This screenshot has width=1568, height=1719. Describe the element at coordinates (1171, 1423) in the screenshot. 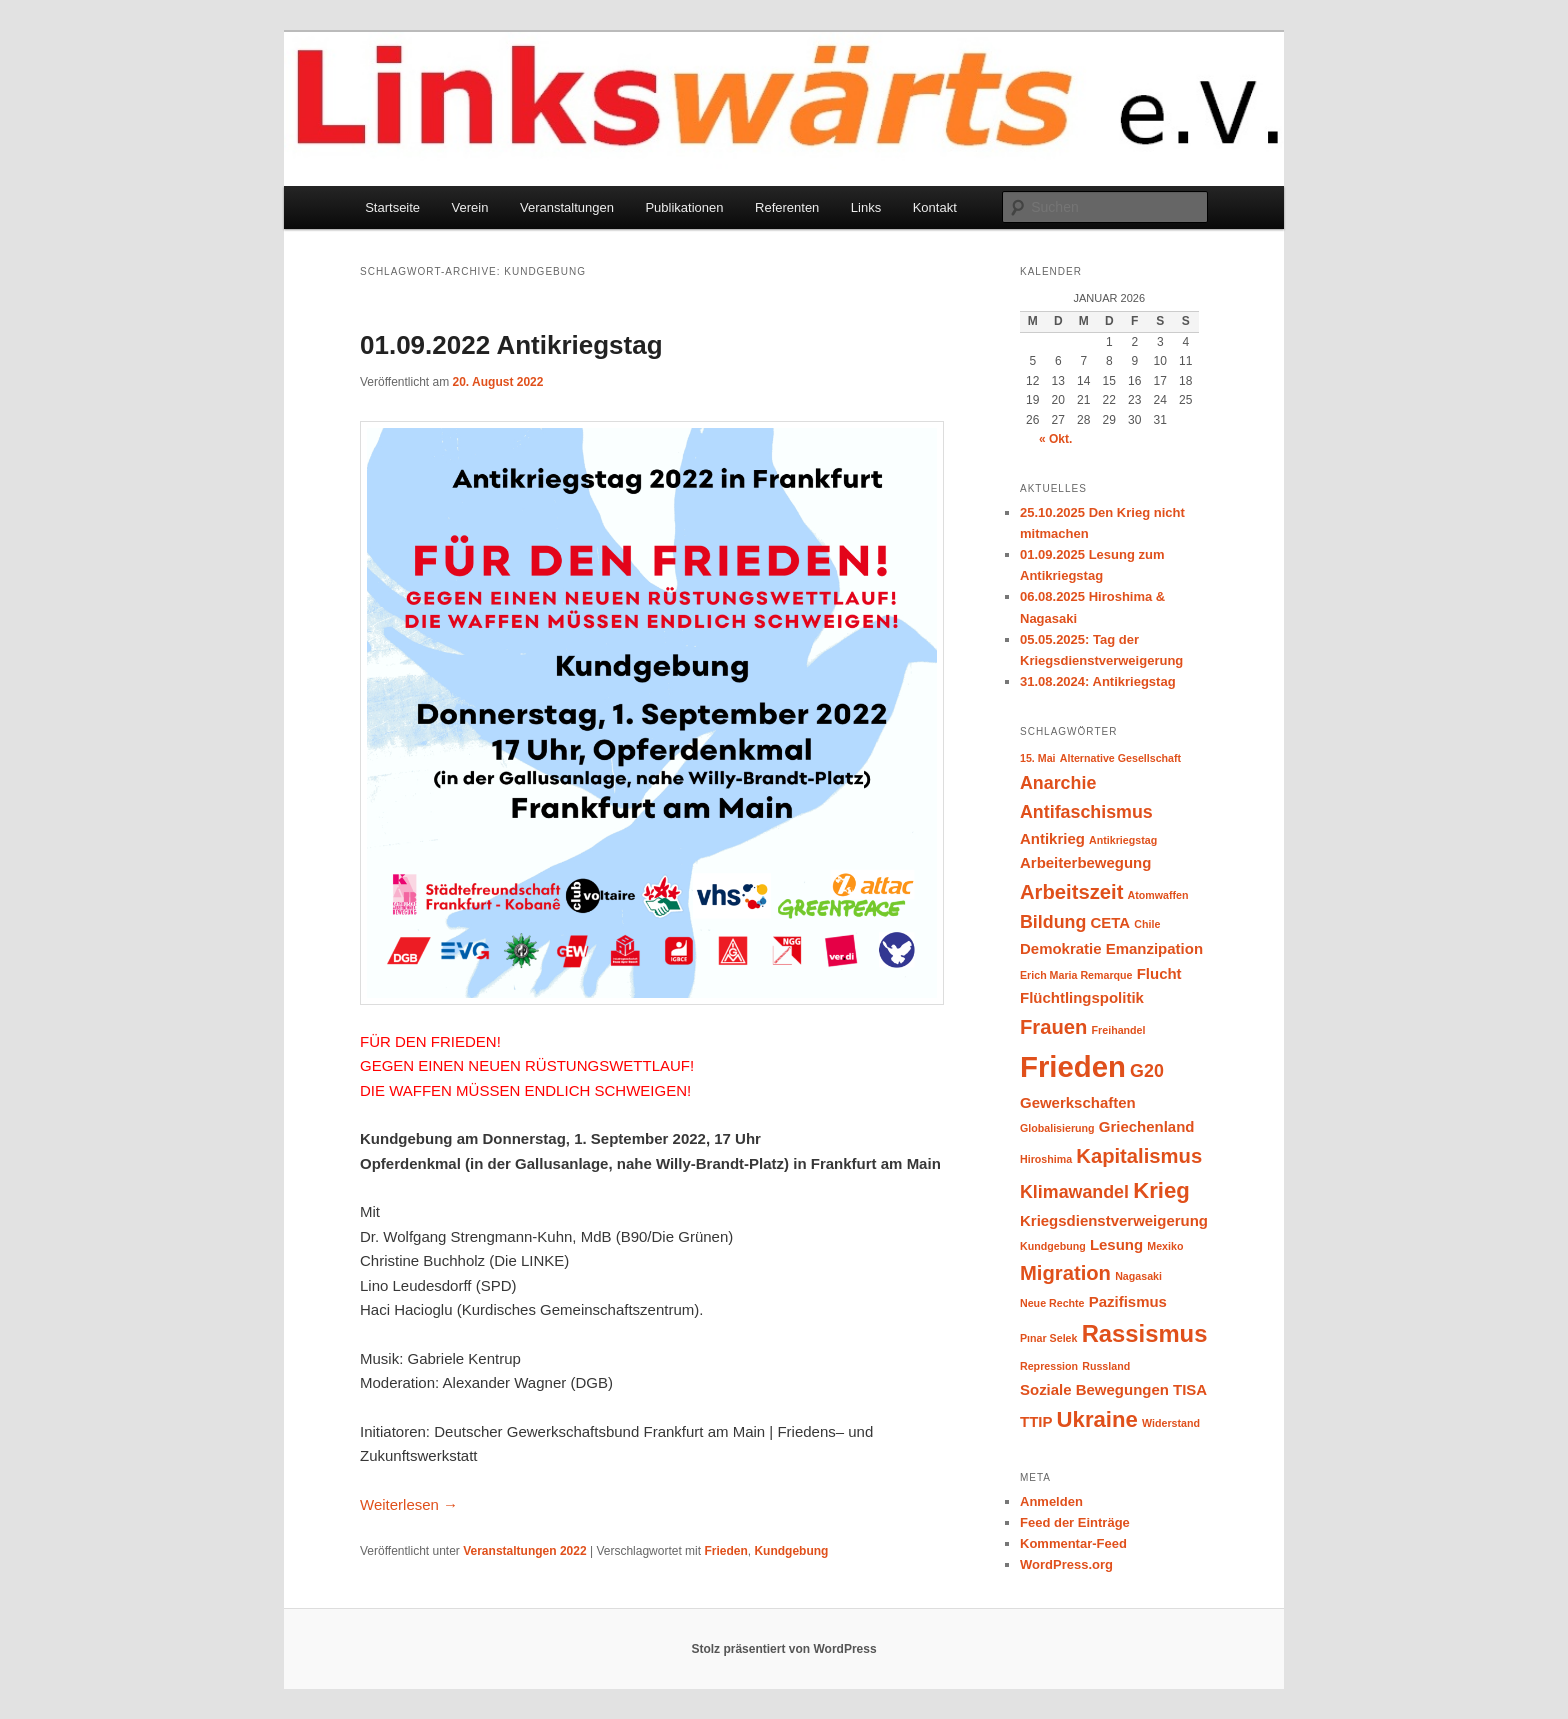

I see `Widerstand [Widerstand (1 Eintrag)]` at that location.